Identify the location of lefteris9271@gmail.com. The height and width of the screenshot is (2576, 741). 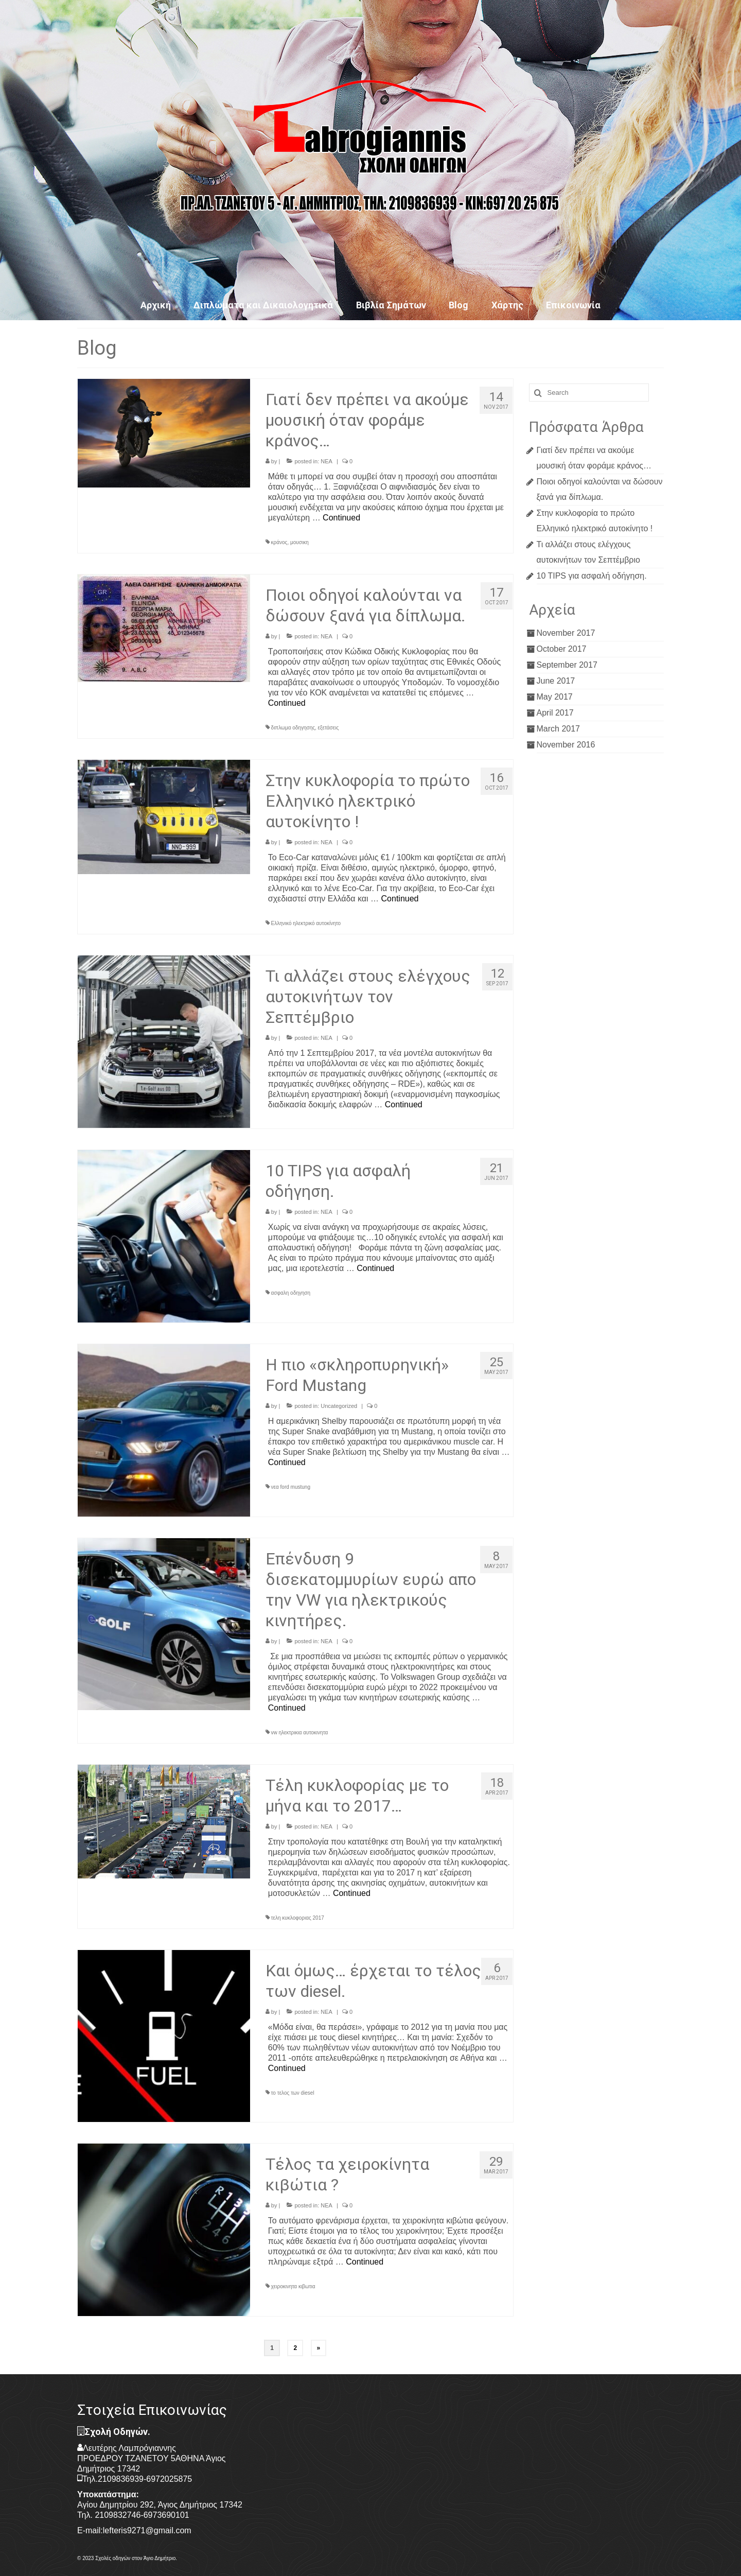
(147, 2530).